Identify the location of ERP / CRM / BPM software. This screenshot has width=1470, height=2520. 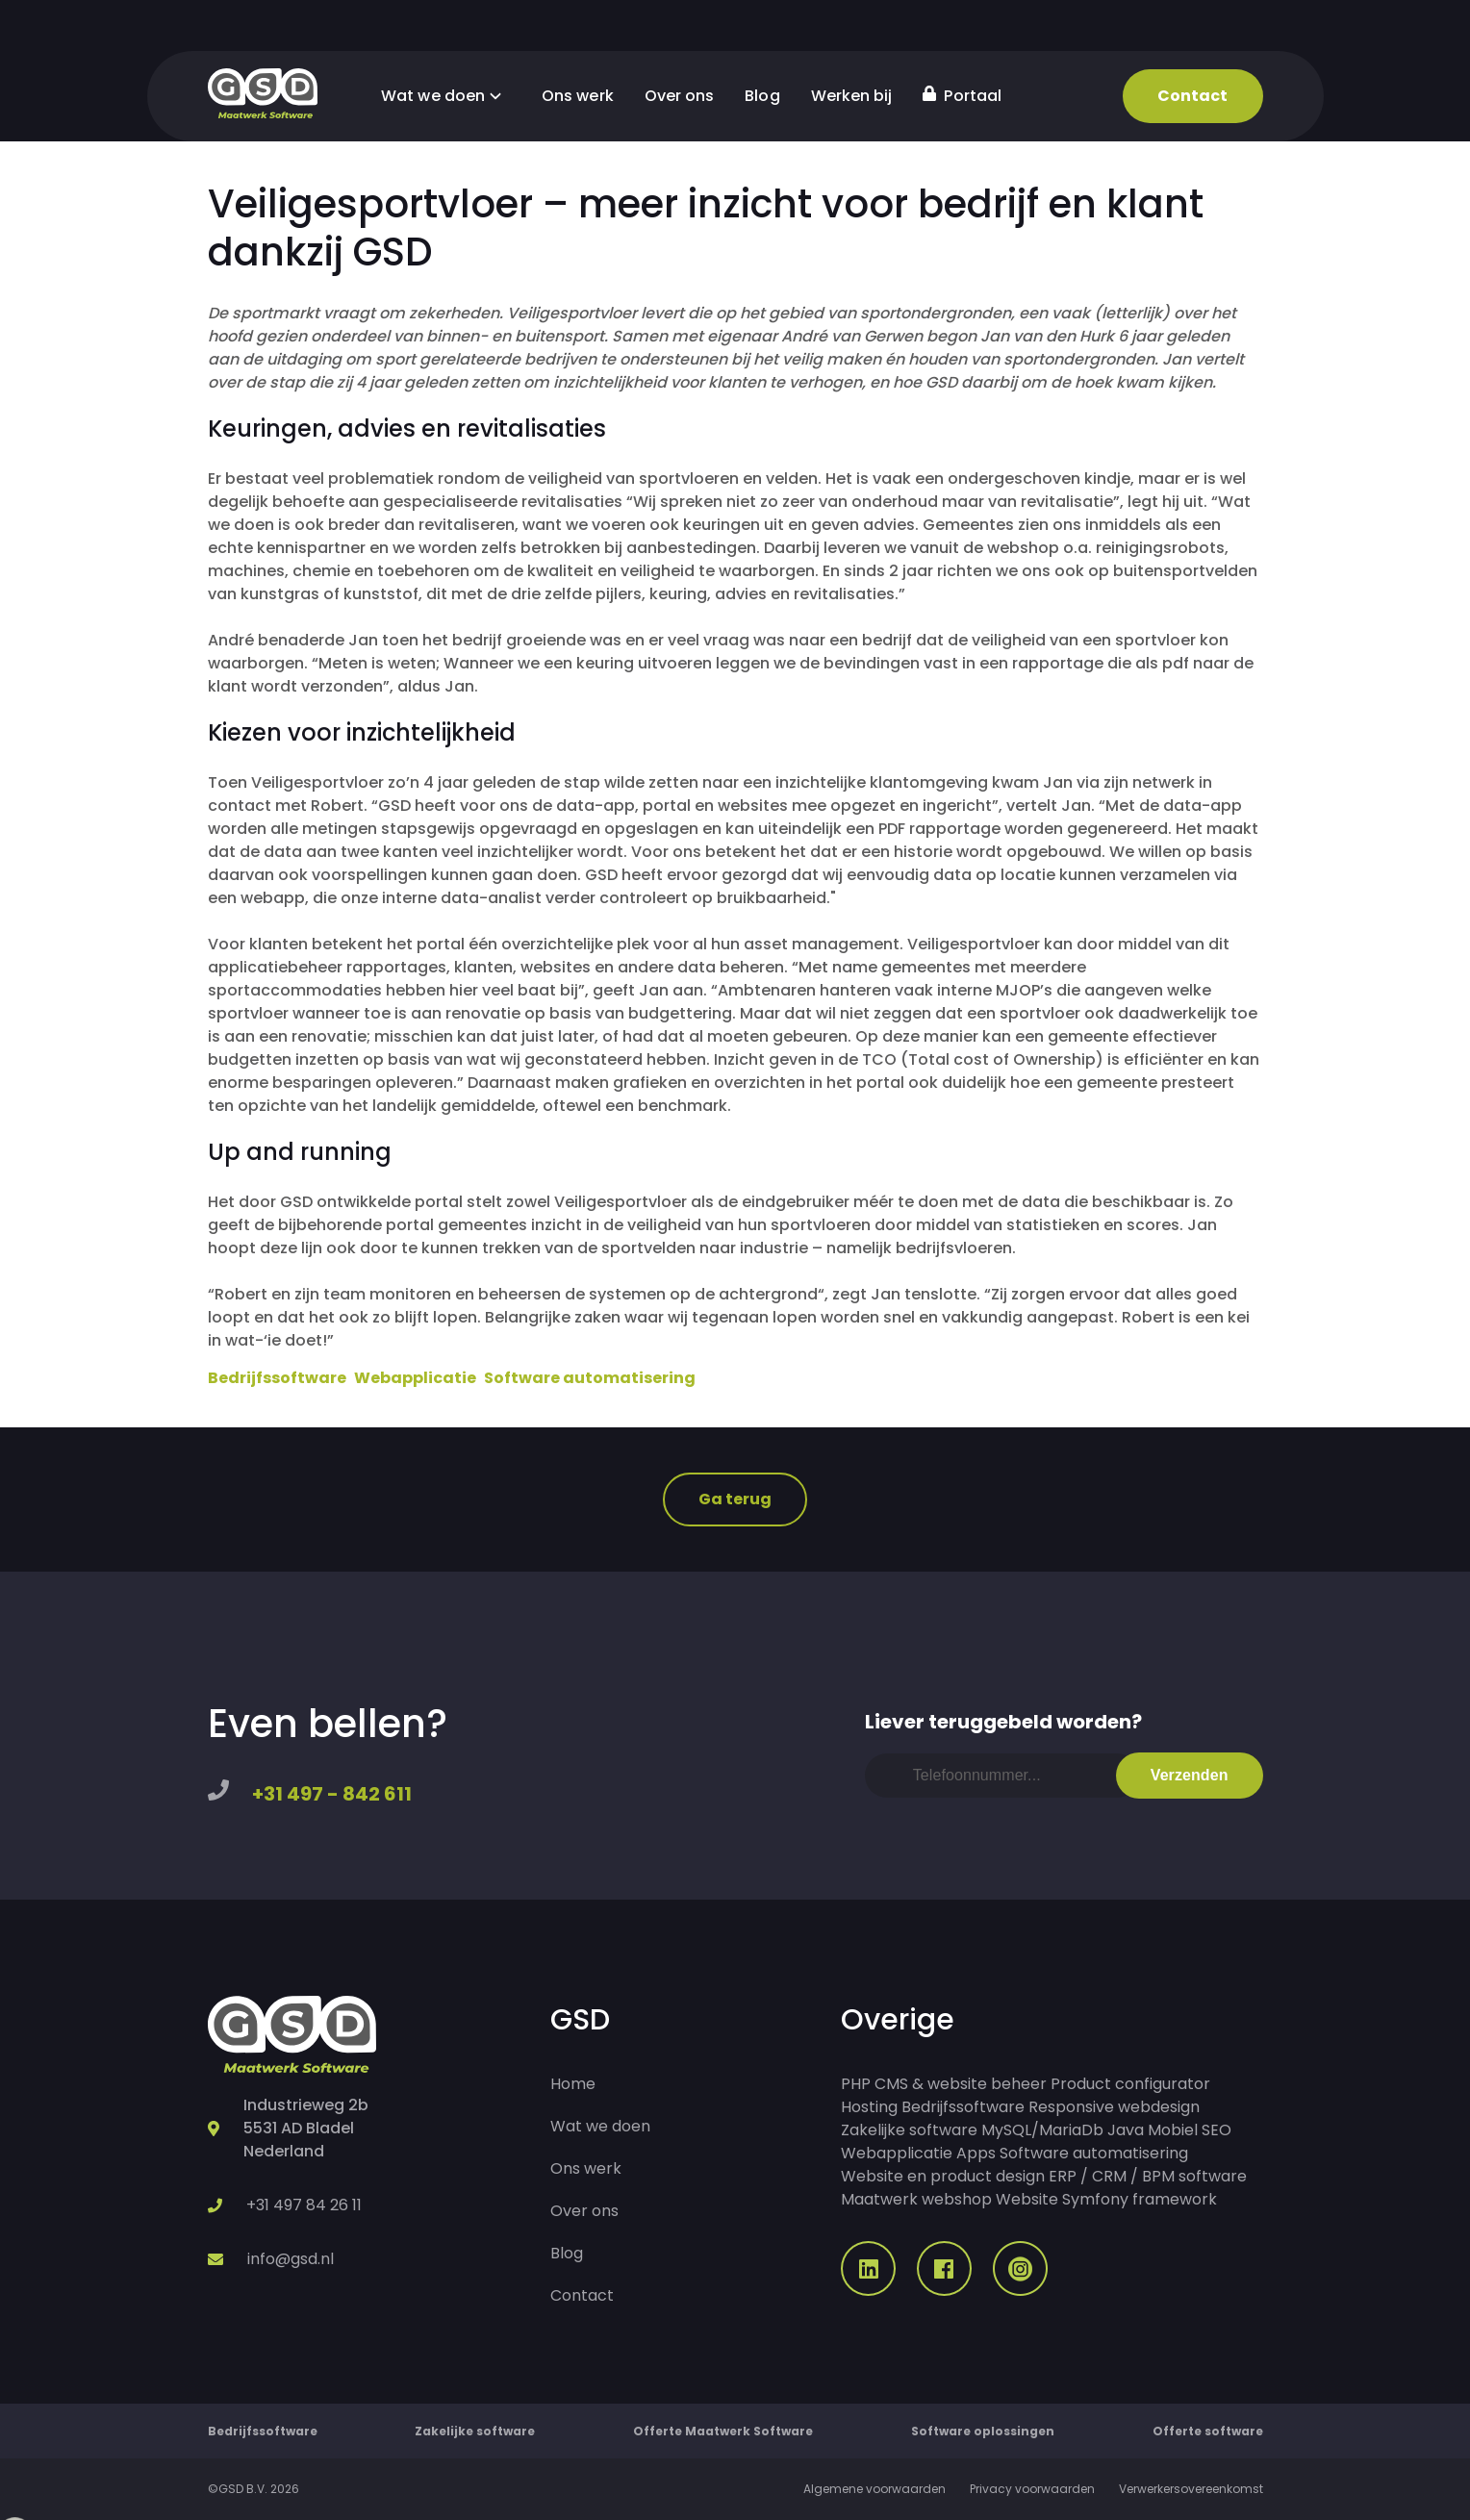
(1148, 2176).